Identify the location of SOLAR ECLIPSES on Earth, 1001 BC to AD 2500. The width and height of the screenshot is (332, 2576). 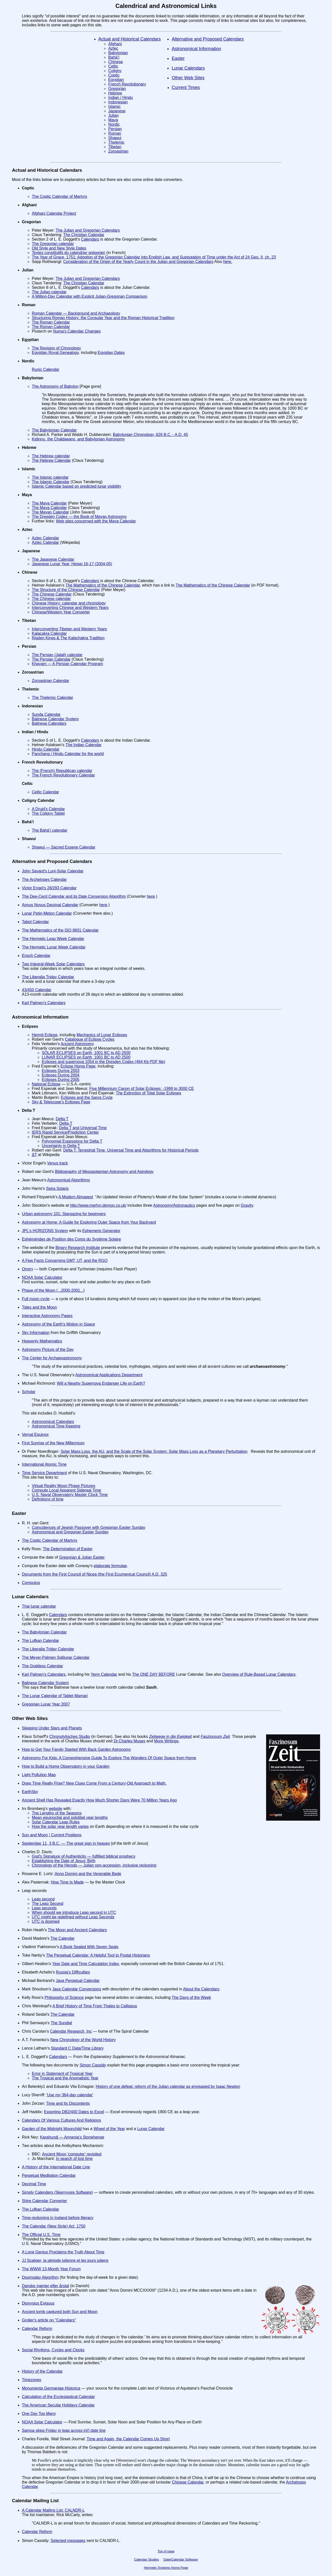
(86, 1053).